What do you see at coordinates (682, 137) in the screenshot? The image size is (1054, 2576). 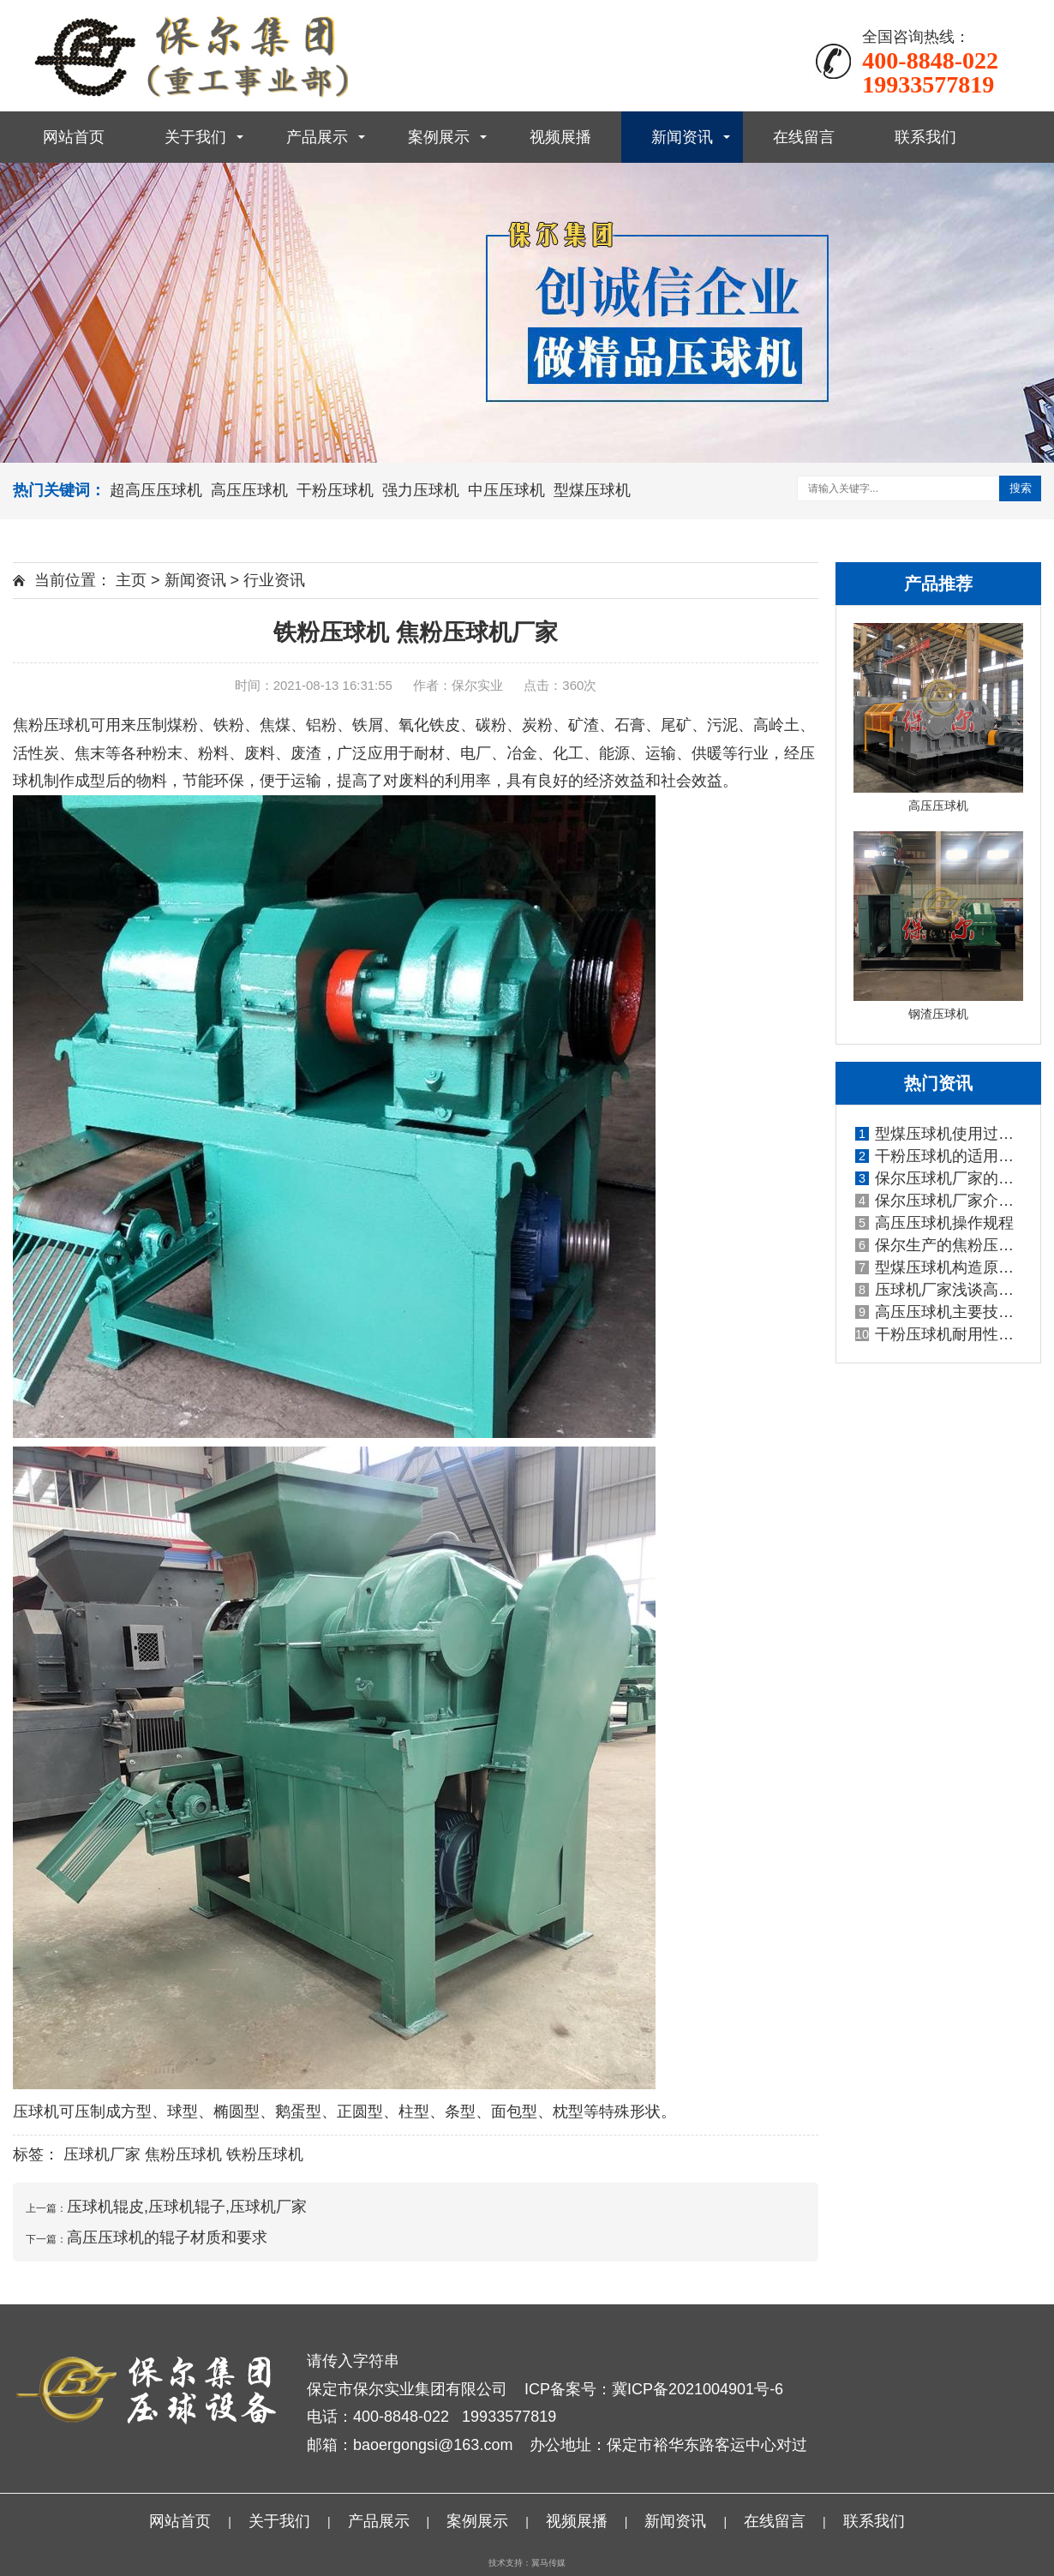 I see `新闻资讯` at bounding box center [682, 137].